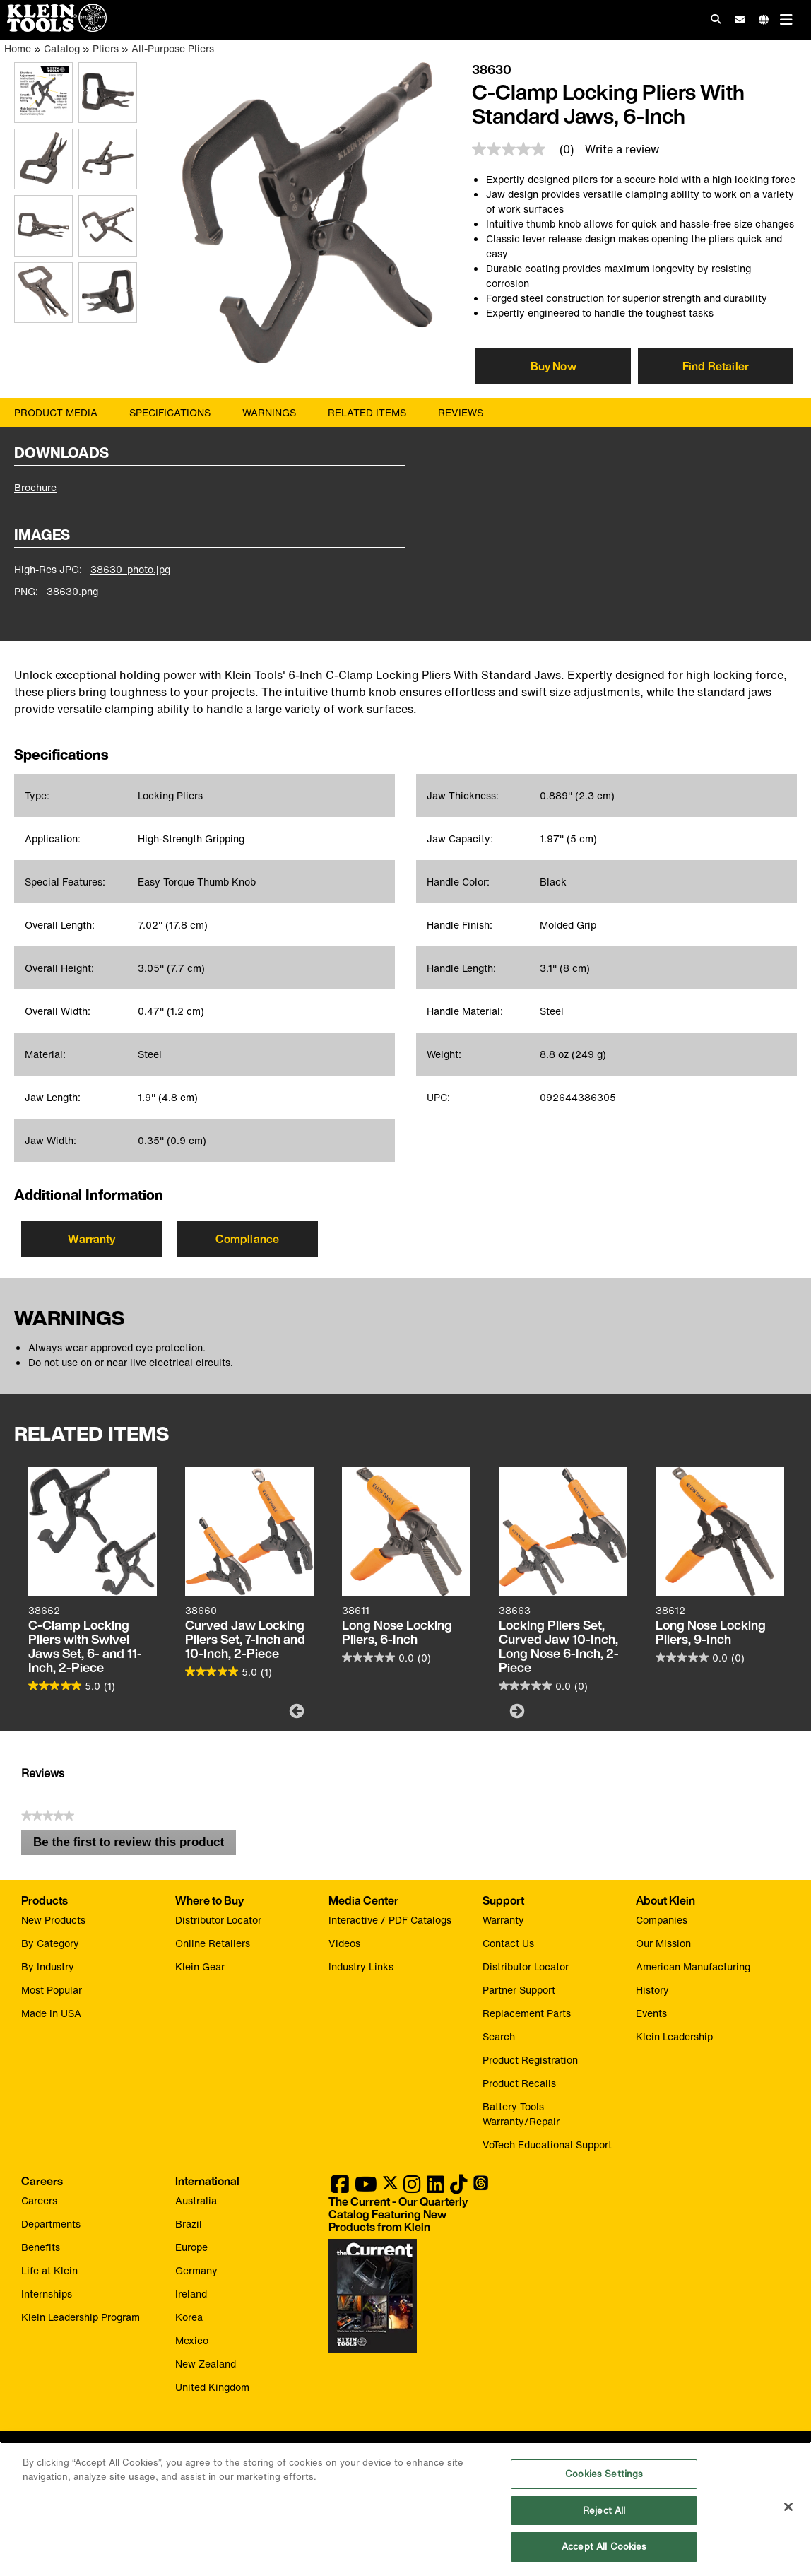 This screenshot has width=811, height=2576. I want to click on Most Popular, so click(51, 1989).